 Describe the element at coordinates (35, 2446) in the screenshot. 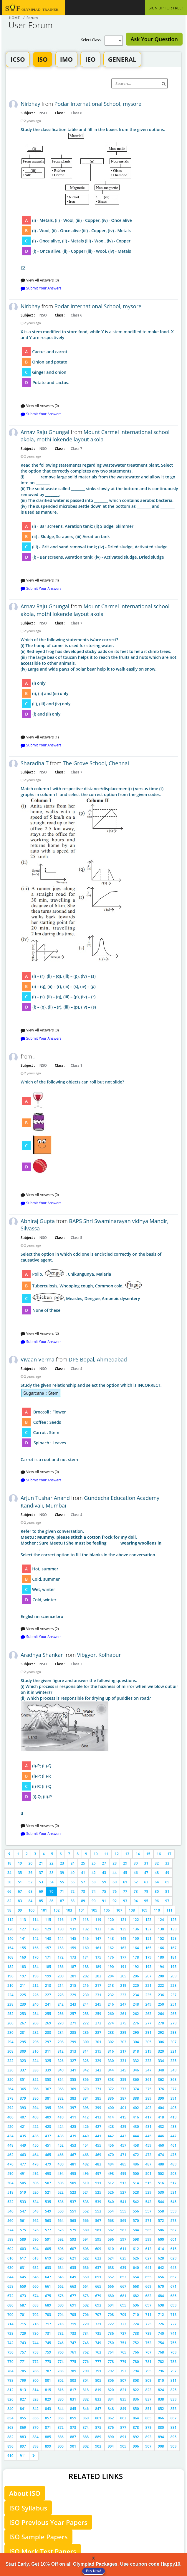

I see `898` at that location.